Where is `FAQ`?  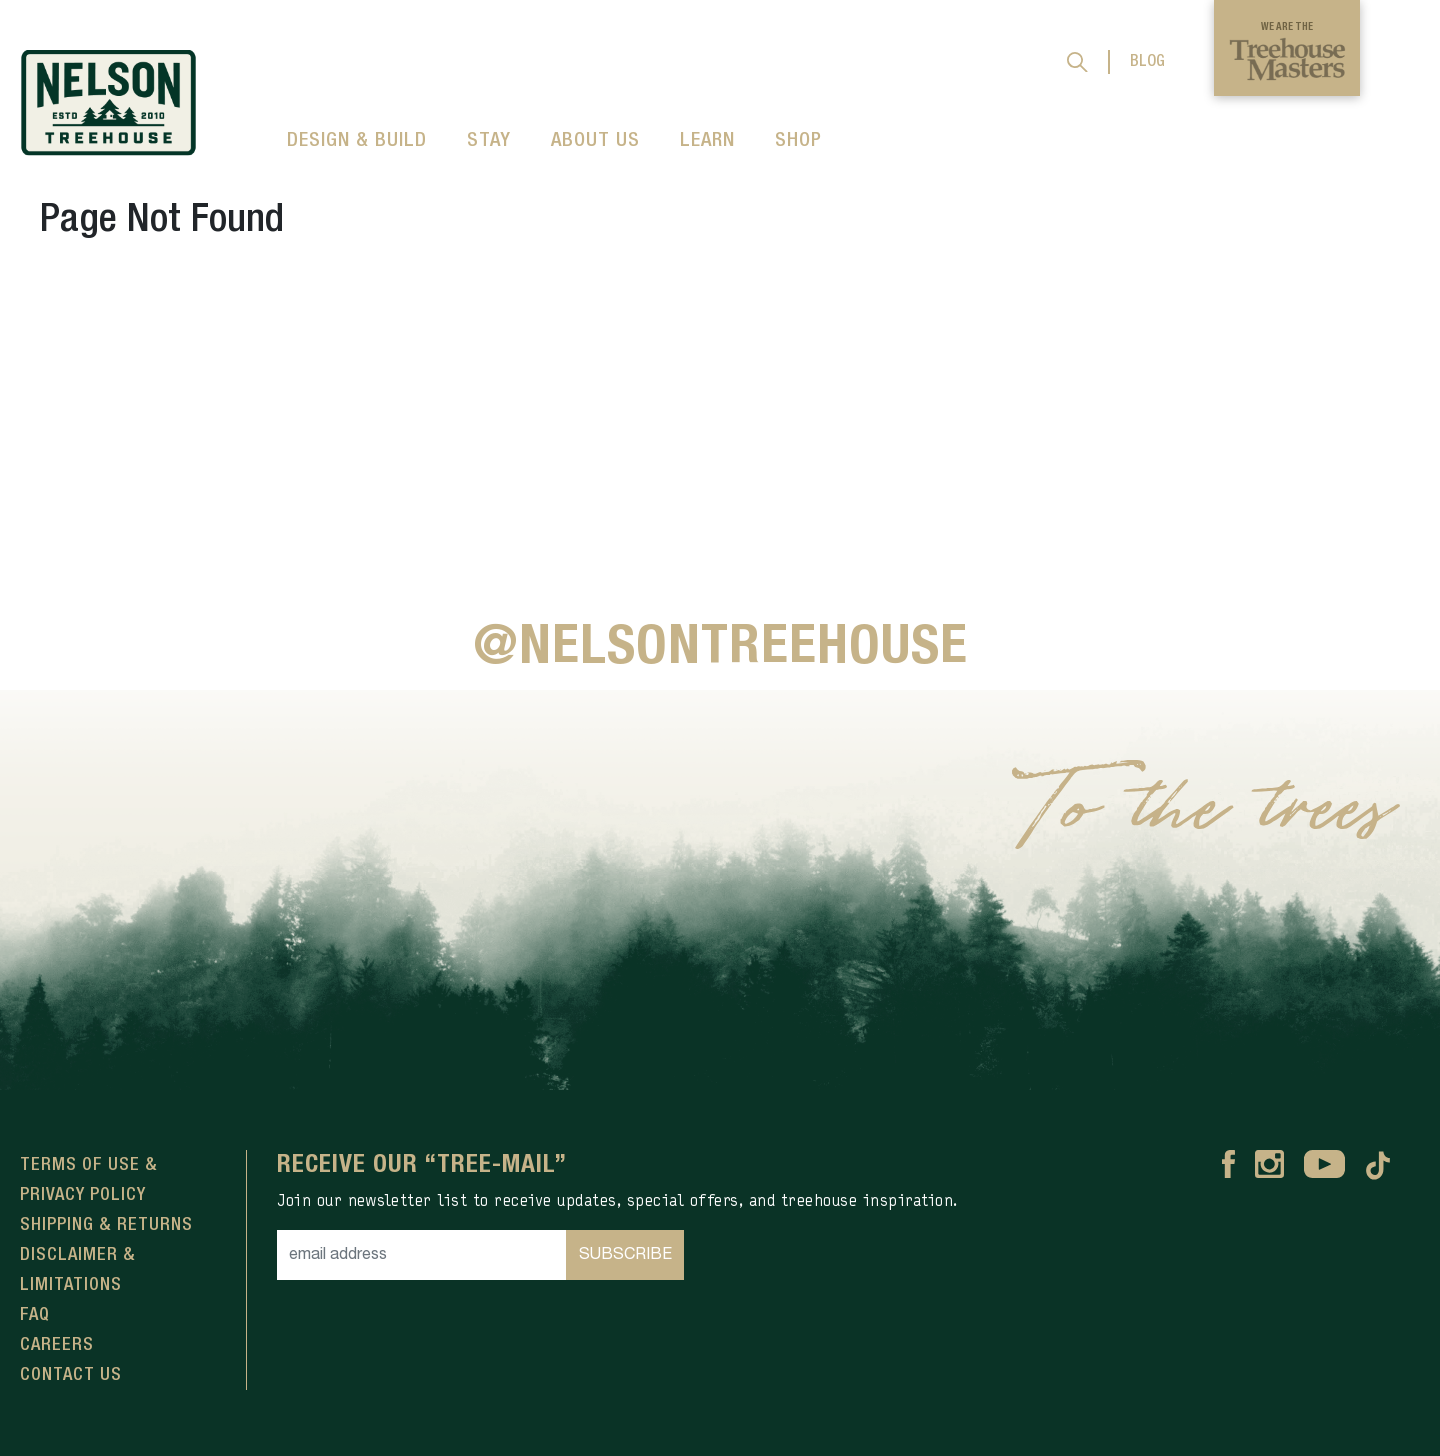 FAQ is located at coordinates (35, 1315).